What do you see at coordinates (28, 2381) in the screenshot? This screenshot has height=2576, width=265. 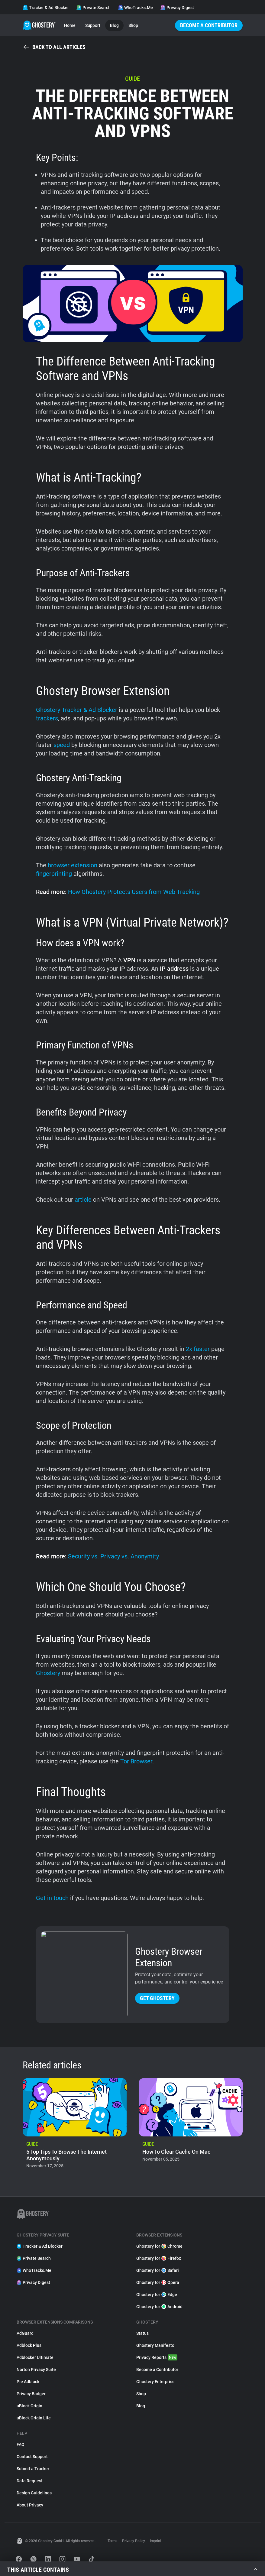 I see `Pie Adblock` at bounding box center [28, 2381].